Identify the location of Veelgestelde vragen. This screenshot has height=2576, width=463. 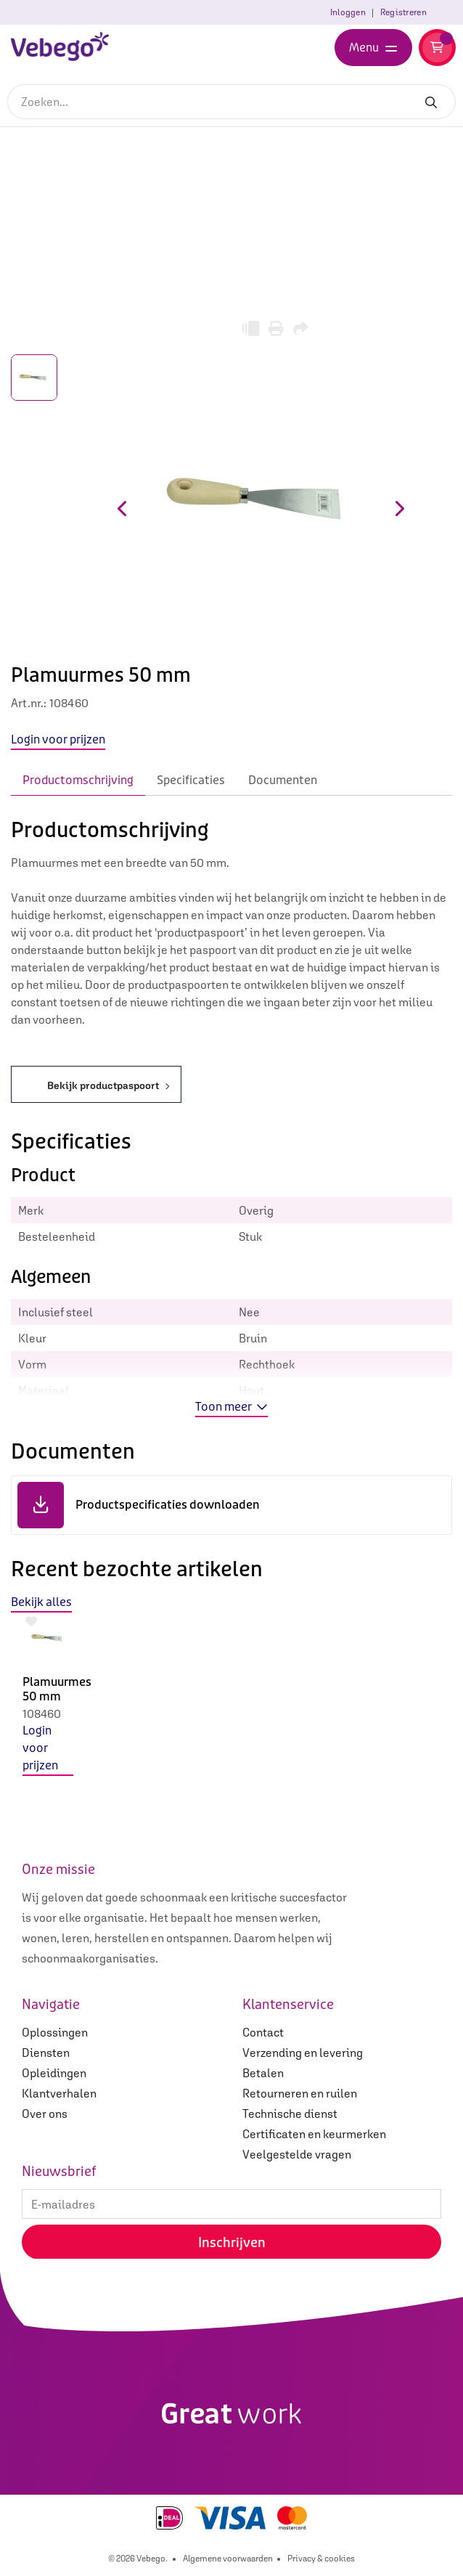
(296, 2154).